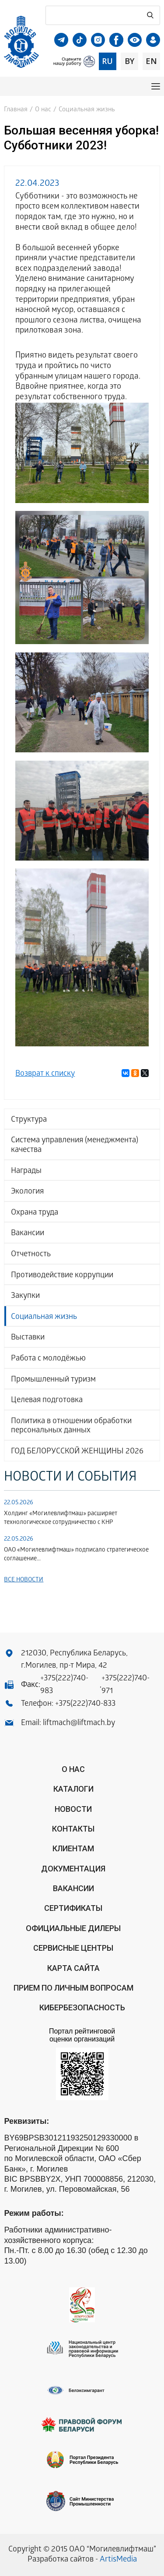 The width and height of the screenshot is (164, 2576). I want to click on Прием по личным вопросам, so click(73, 1987).